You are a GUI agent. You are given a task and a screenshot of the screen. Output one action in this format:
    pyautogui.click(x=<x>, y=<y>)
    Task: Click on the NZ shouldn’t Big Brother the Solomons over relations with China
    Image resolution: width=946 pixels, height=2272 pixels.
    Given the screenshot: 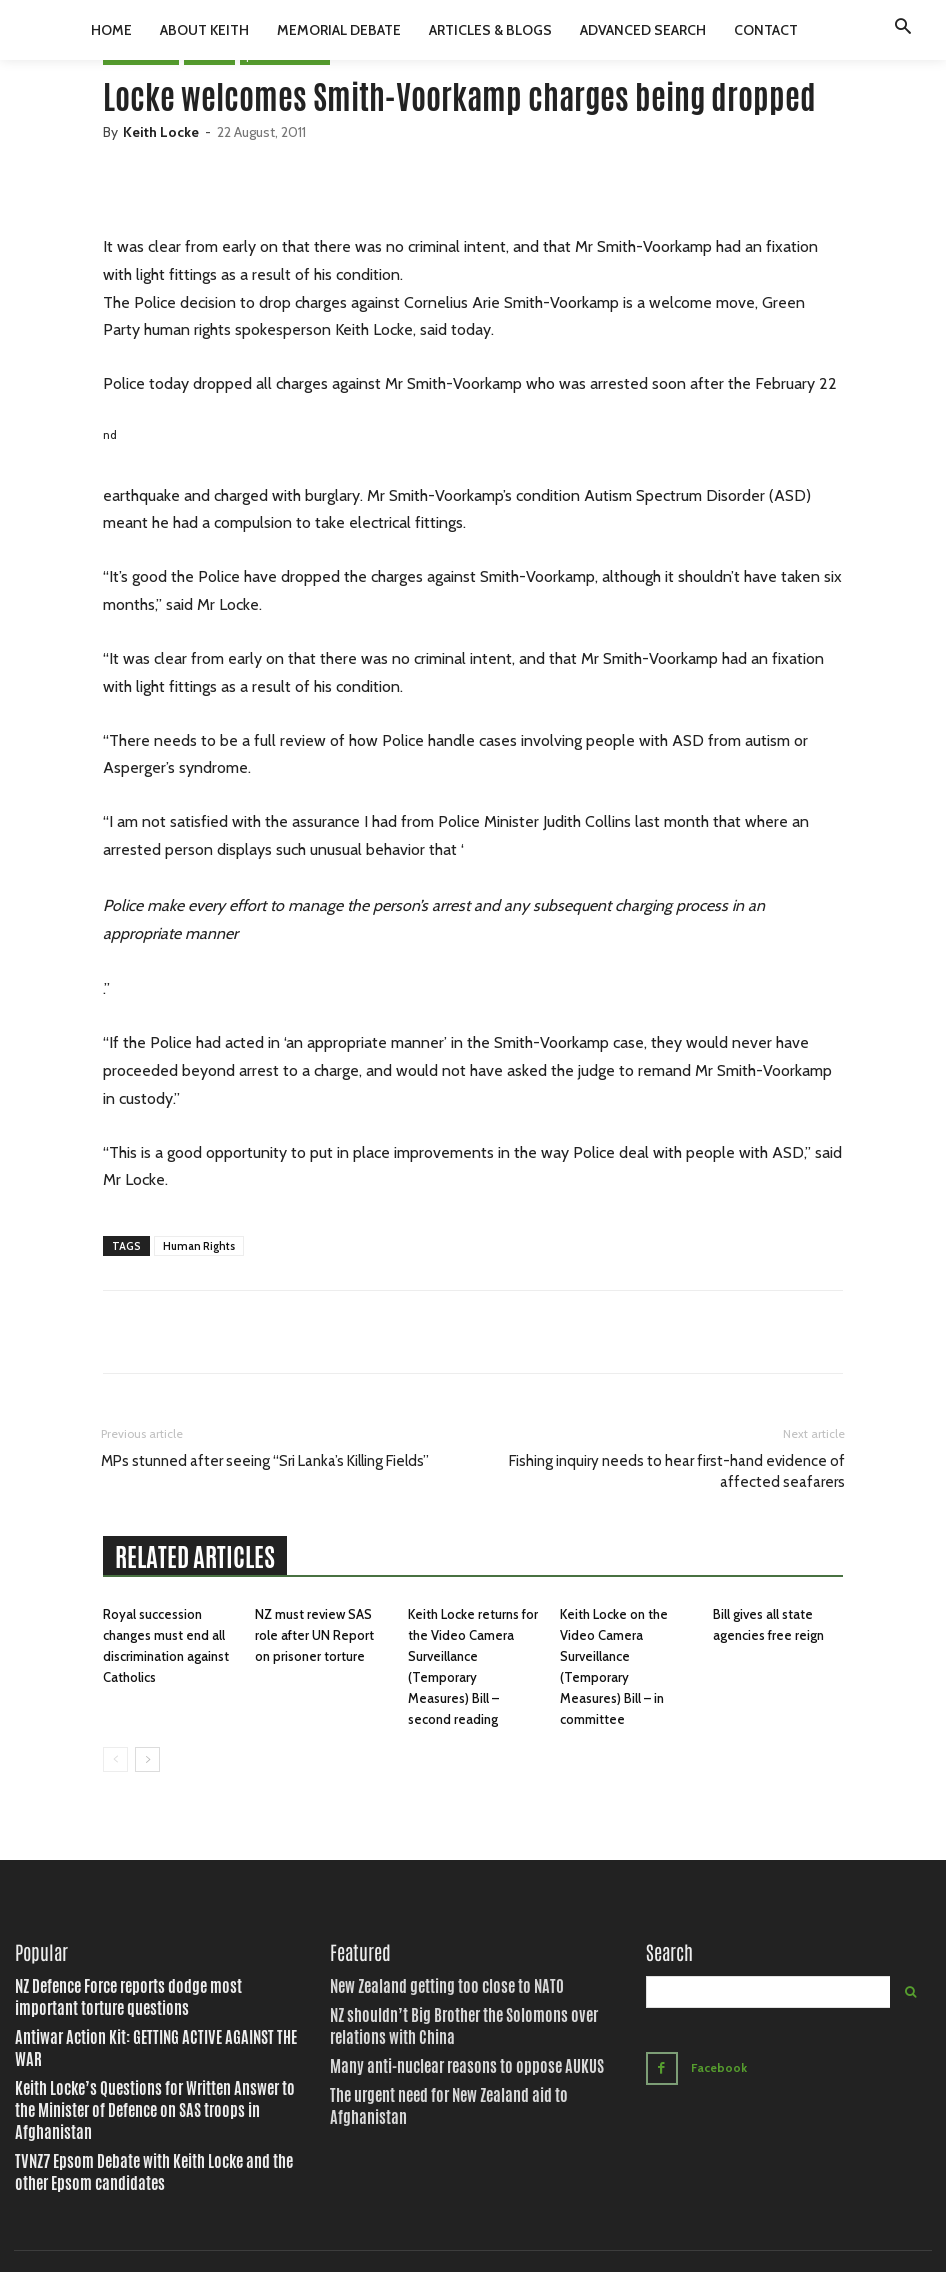 What is the action you would take?
    pyautogui.click(x=464, y=2022)
    